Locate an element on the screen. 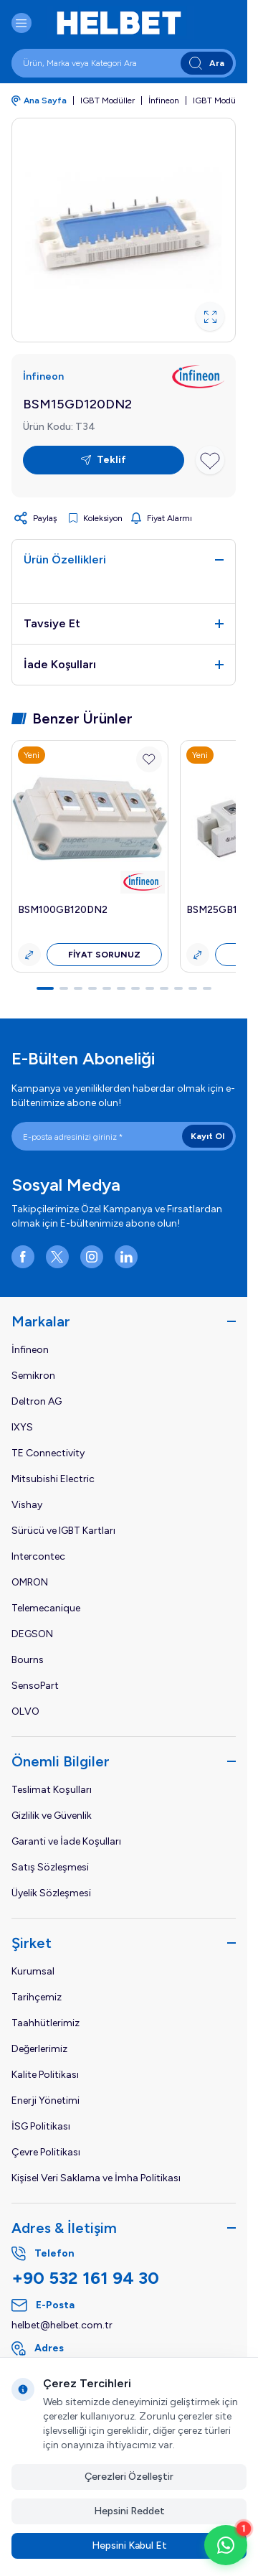  IGBT Modülleri is located at coordinates (221, 100).